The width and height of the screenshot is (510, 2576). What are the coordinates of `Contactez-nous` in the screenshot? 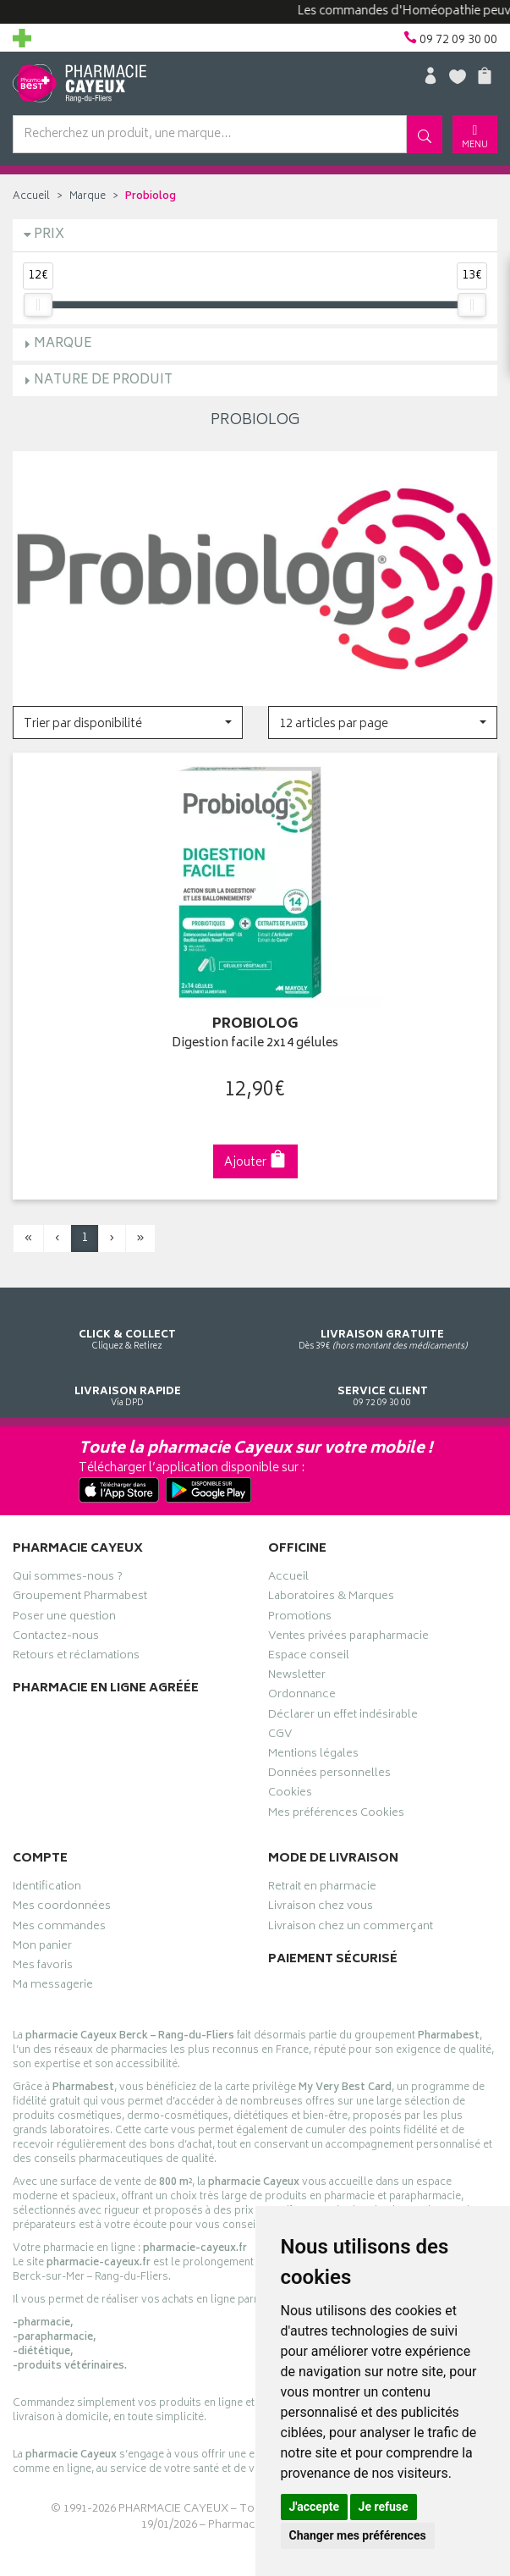 It's located at (56, 1638).